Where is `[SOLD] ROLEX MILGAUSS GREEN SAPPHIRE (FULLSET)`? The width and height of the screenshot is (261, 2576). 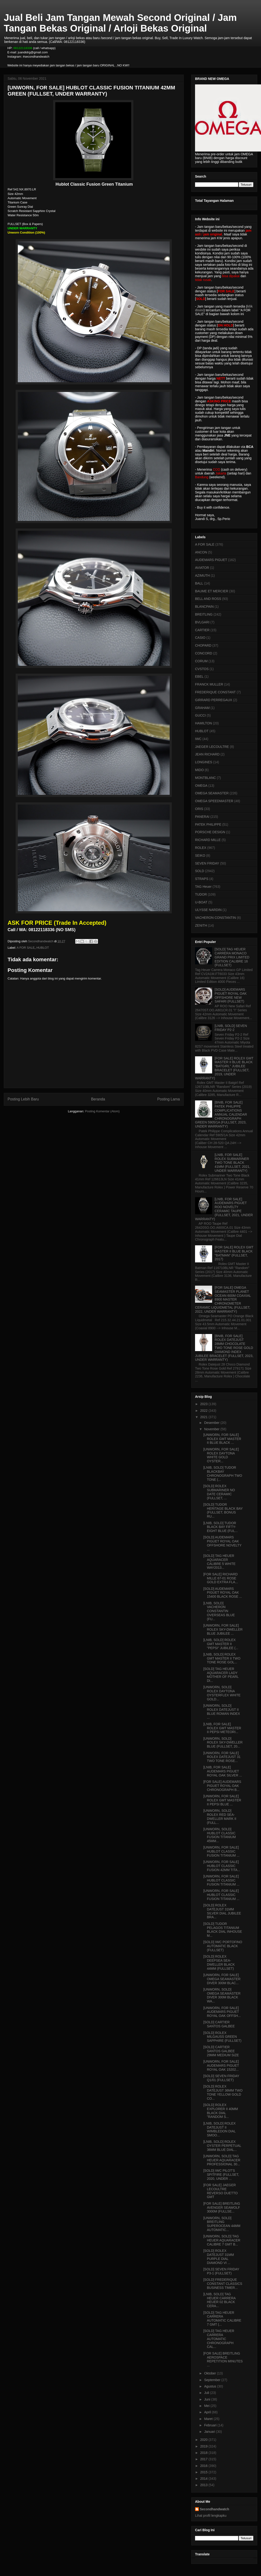
[SOLD] ROLEX MILGAUSS GREEN SAPPHIRE (FULLSET) is located at coordinates (222, 2037).